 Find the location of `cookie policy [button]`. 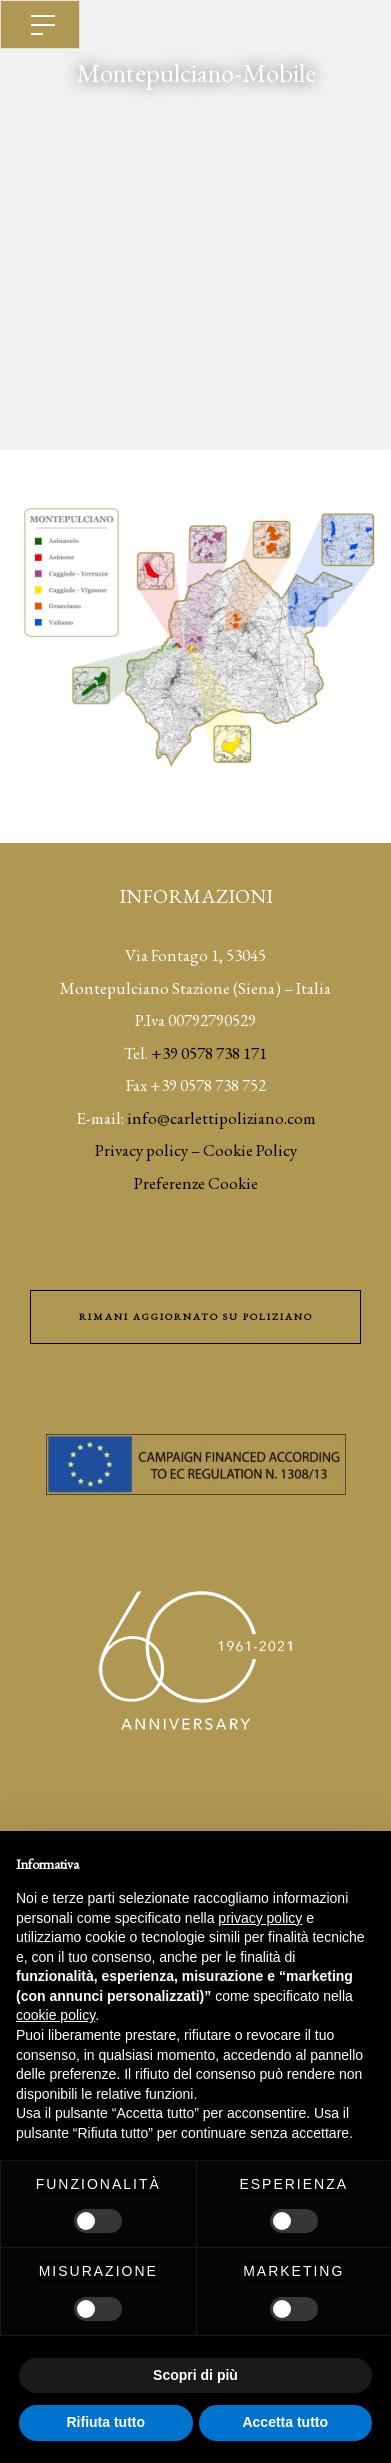

cookie policy [button] is located at coordinates (55, 2015).